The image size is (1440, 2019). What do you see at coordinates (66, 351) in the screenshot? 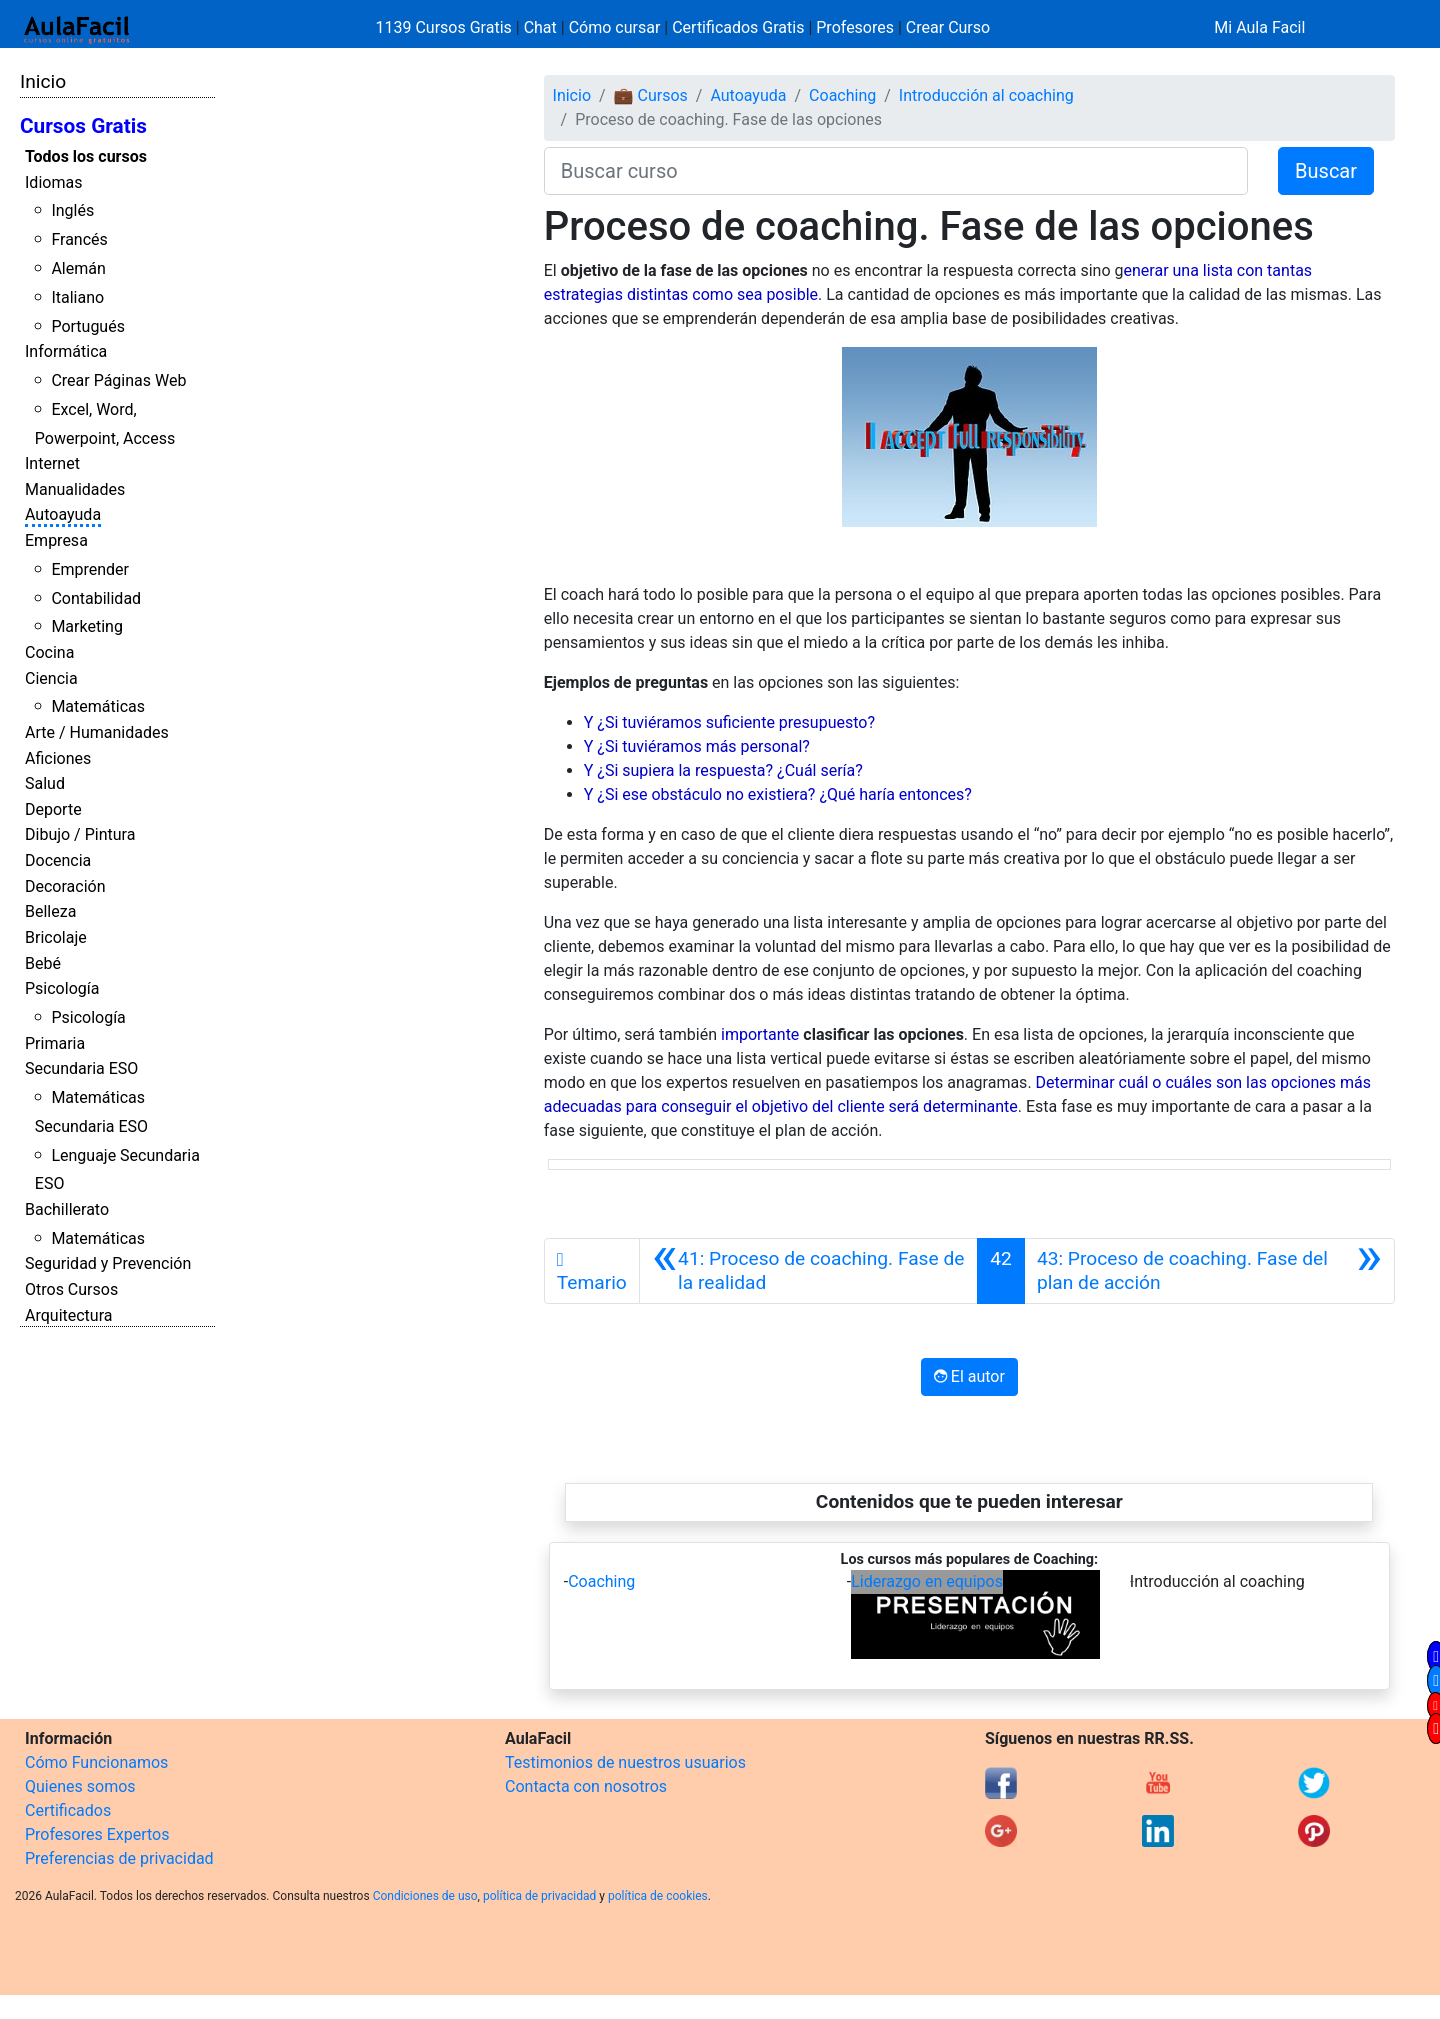
I see `Informática` at bounding box center [66, 351].